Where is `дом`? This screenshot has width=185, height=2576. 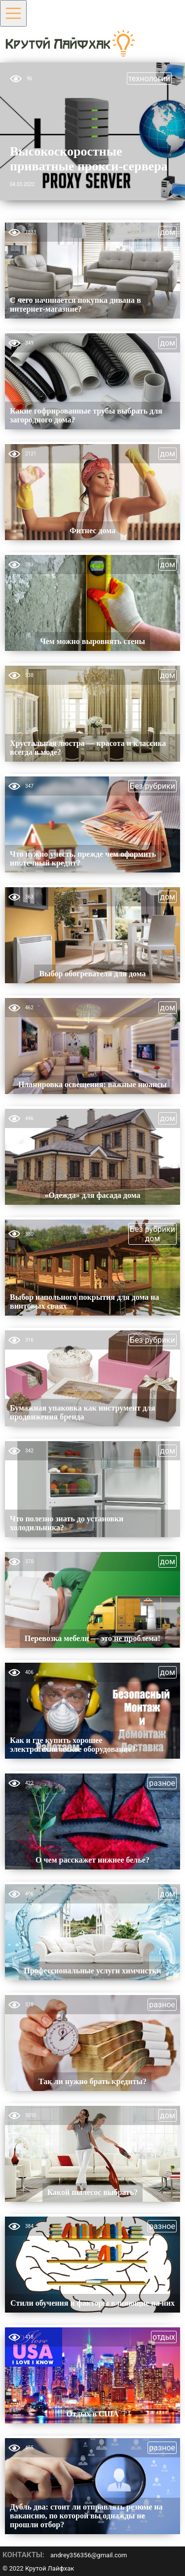 дом is located at coordinates (167, 232).